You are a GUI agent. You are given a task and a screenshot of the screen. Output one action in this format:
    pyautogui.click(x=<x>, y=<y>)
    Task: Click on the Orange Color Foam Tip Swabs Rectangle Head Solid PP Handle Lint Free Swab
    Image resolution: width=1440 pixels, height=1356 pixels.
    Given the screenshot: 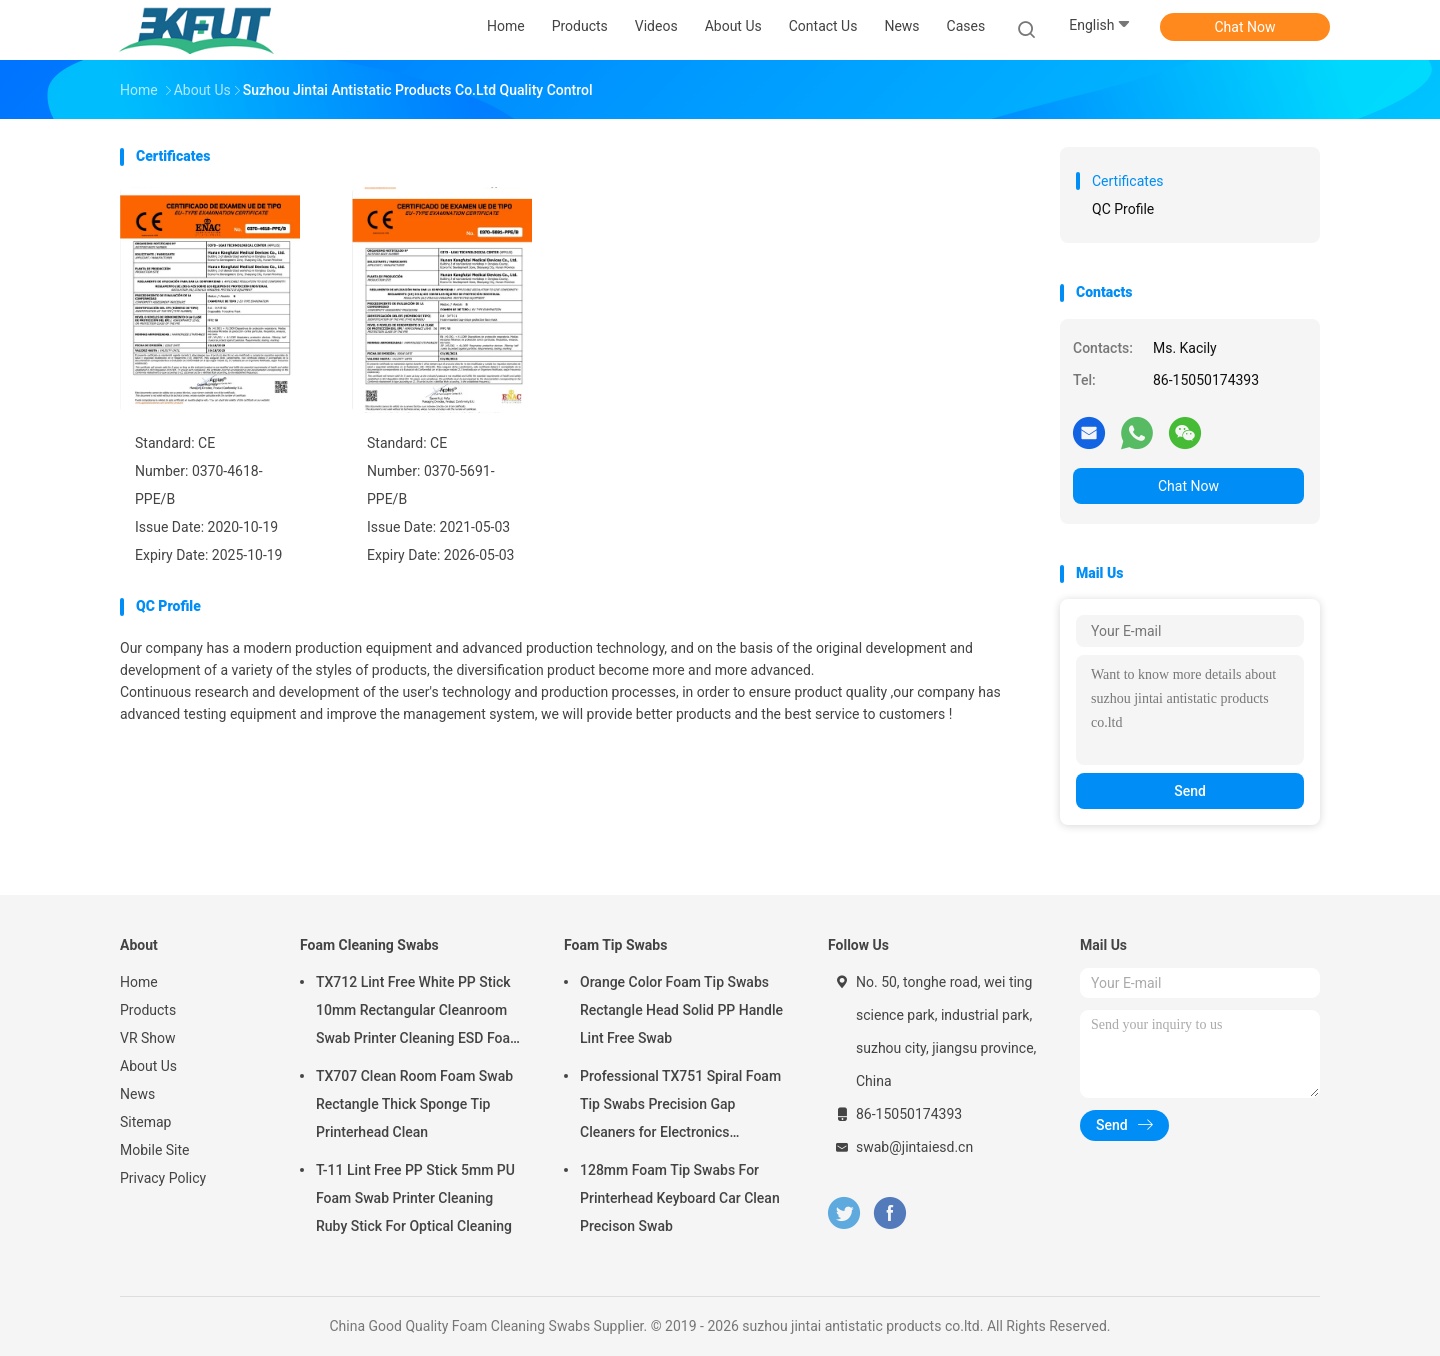 What is the action you would take?
    pyautogui.click(x=681, y=1010)
    